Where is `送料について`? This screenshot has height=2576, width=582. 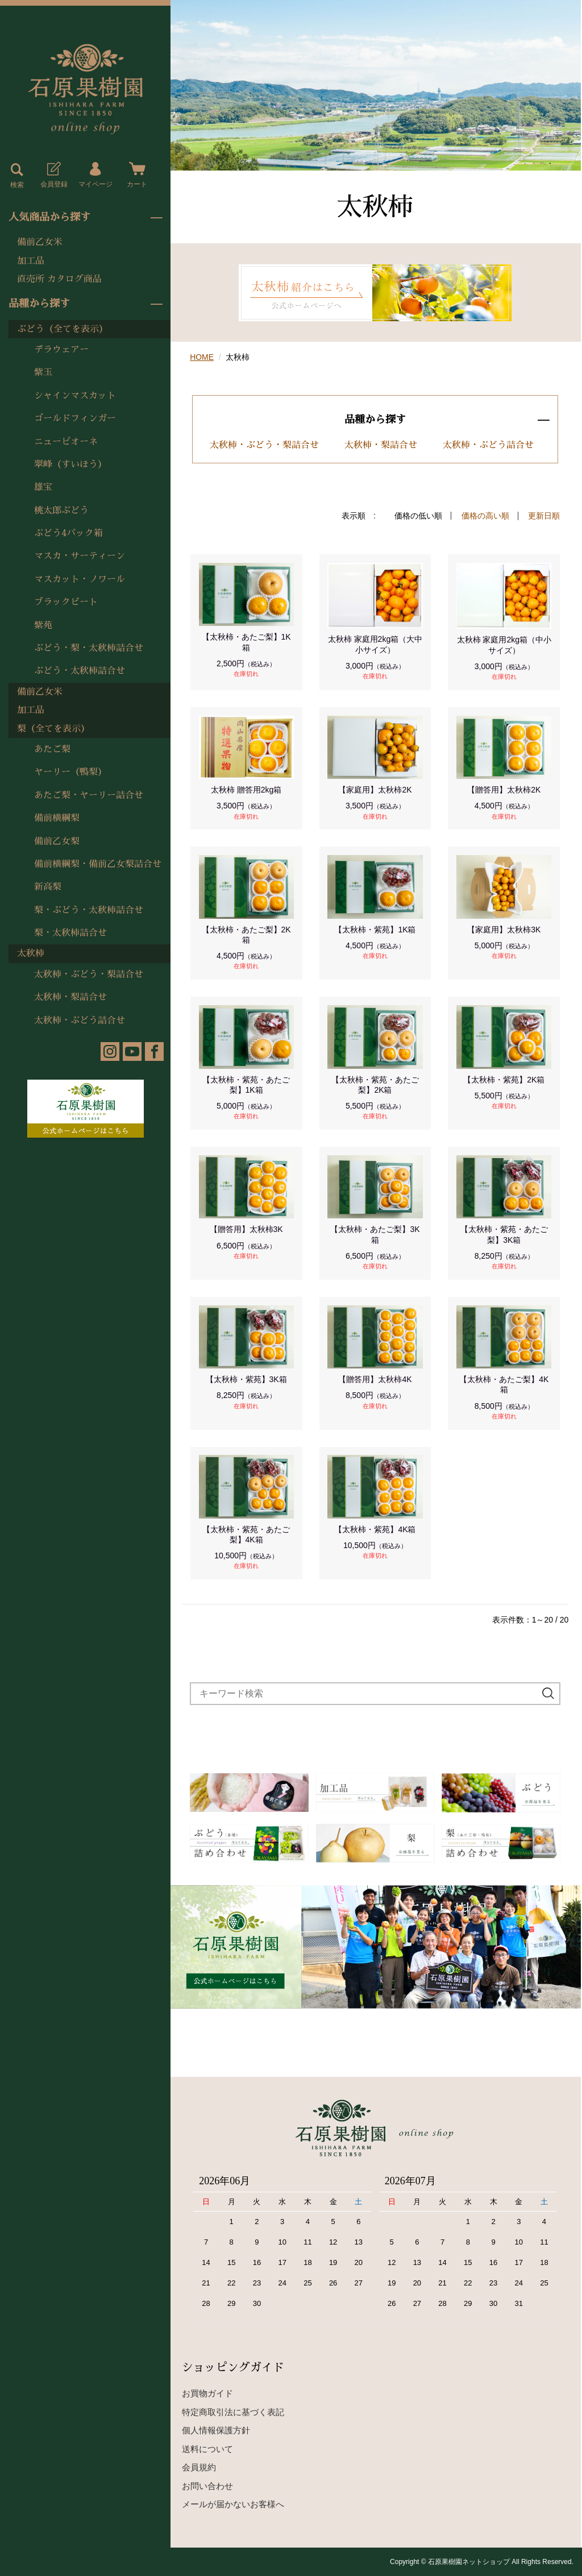
送料について is located at coordinates (207, 2449).